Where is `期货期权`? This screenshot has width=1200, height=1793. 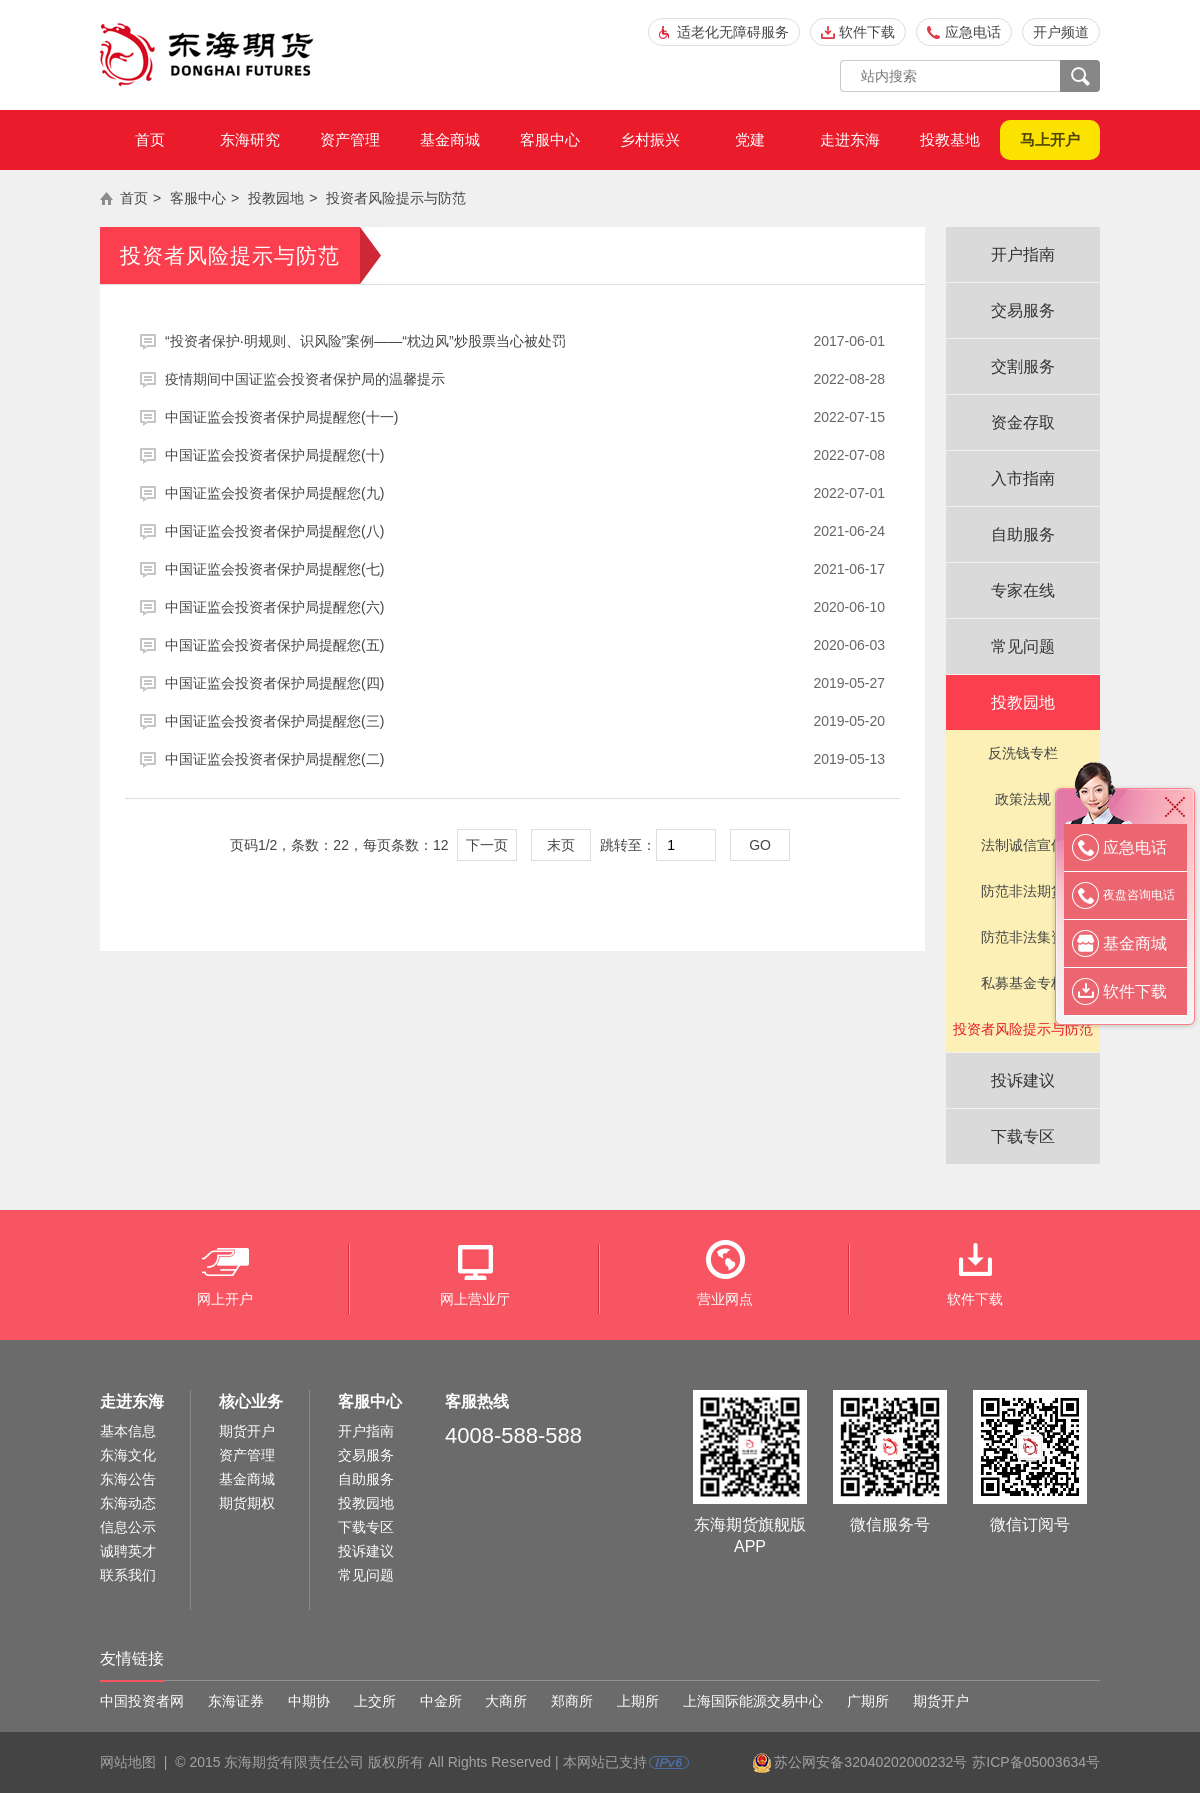
期货期权 is located at coordinates (247, 1503).